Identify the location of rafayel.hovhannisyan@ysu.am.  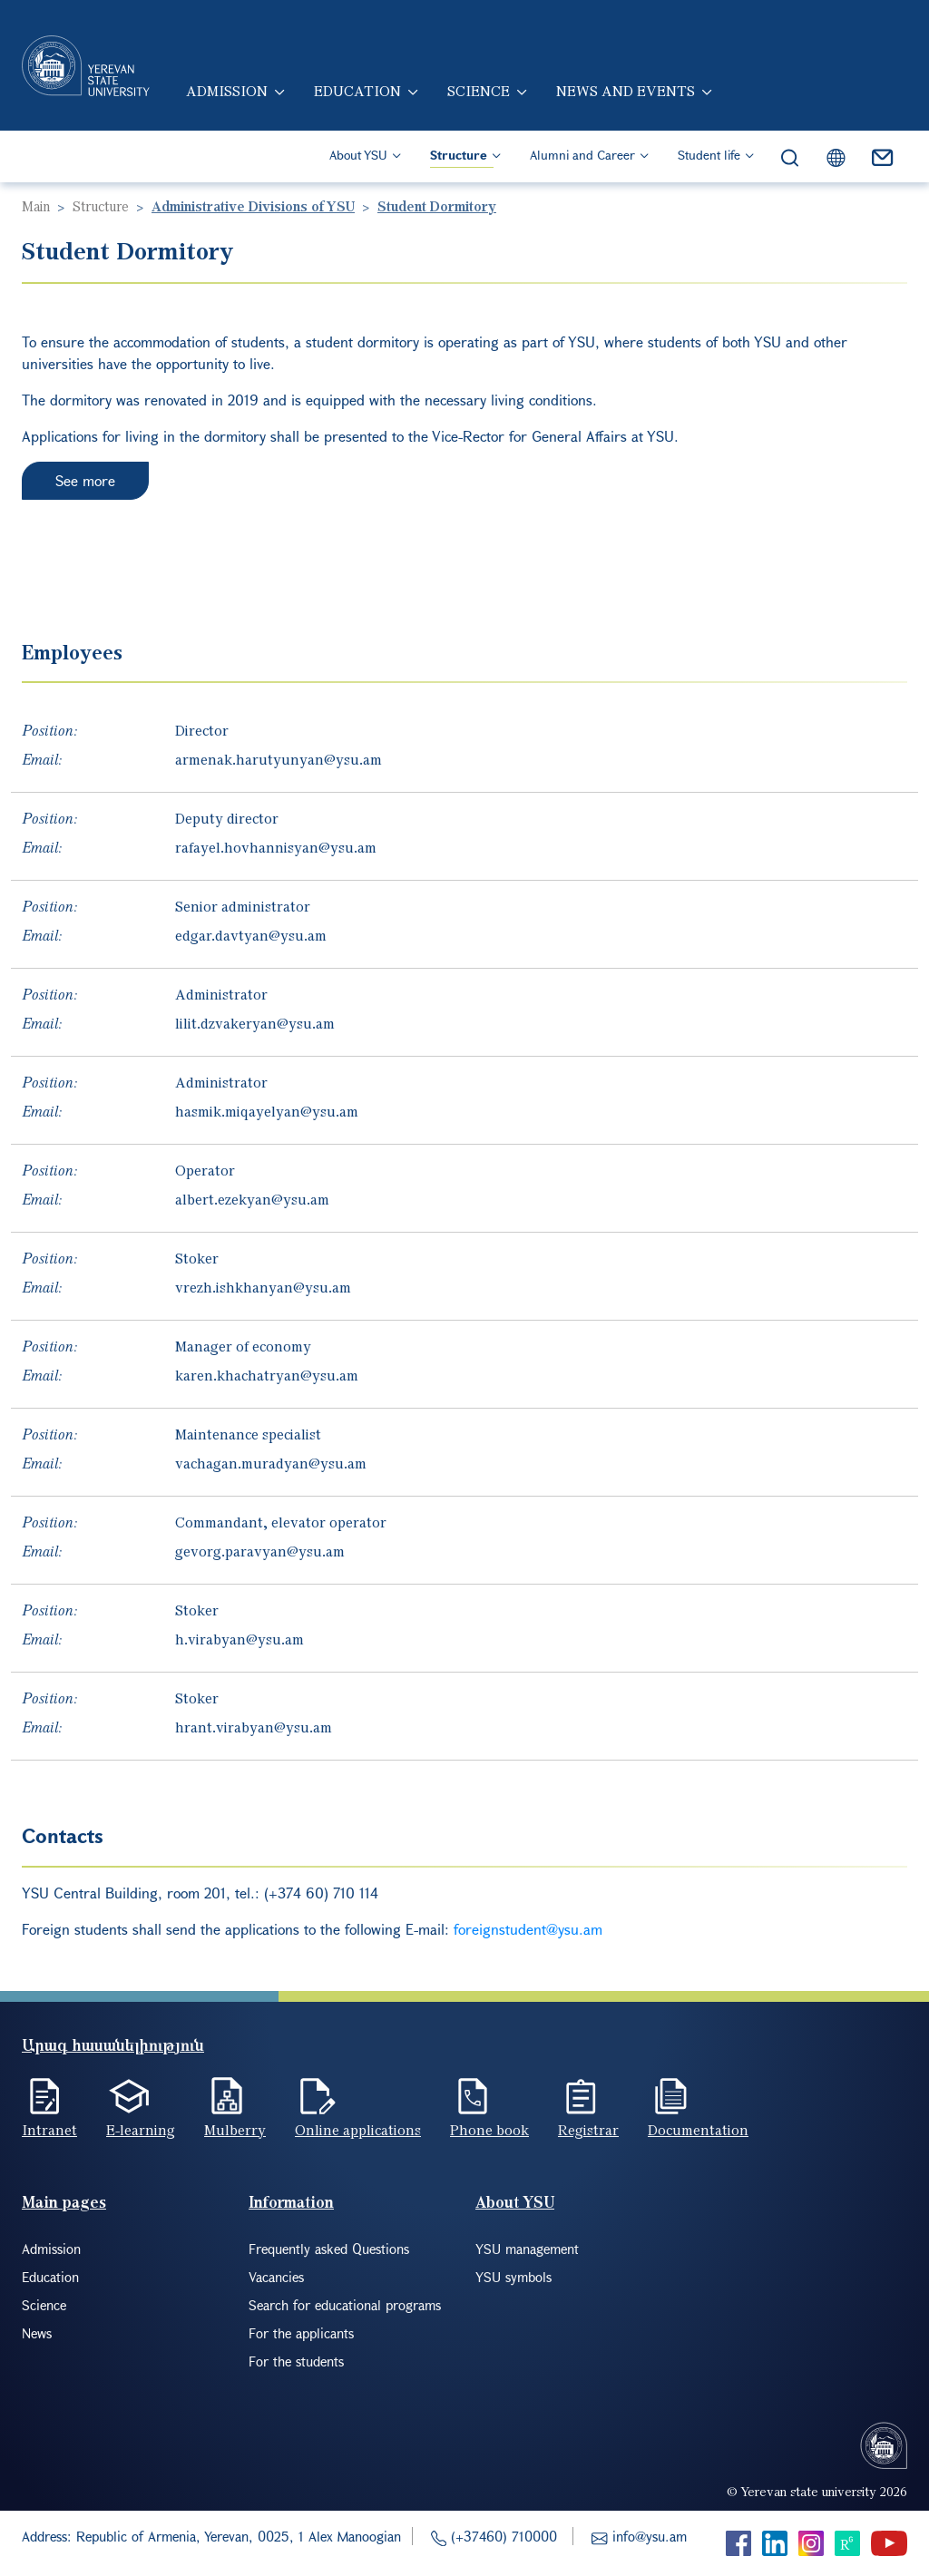
(275, 847).